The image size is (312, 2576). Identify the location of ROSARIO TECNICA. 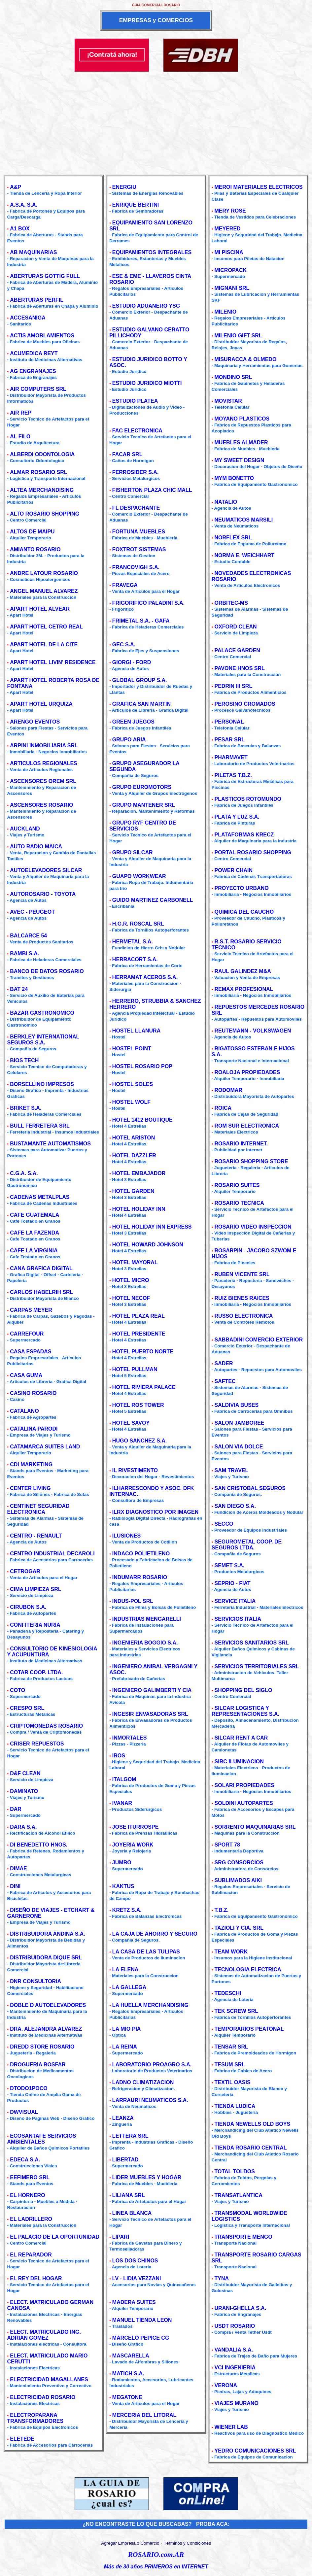
(239, 1203).